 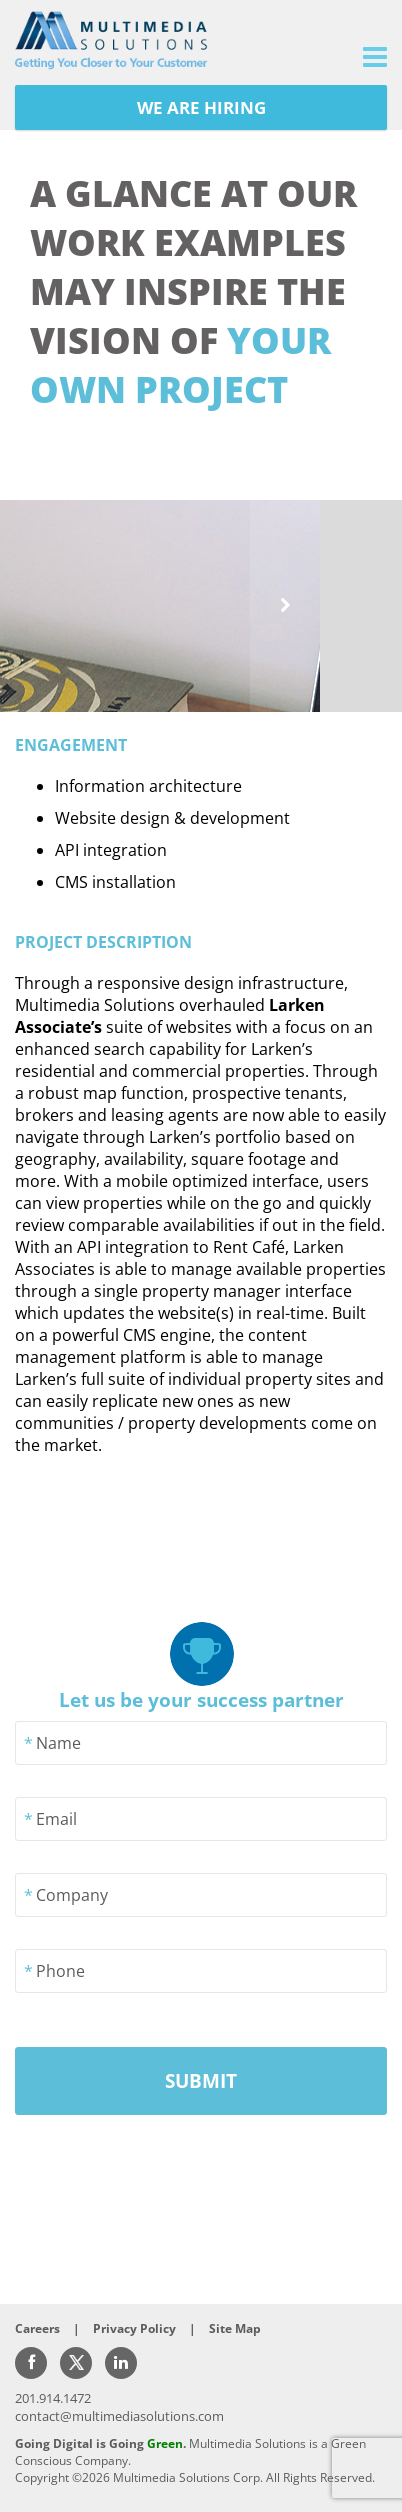 What do you see at coordinates (37, 2328) in the screenshot?
I see `Careers` at bounding box center [37, 2328].